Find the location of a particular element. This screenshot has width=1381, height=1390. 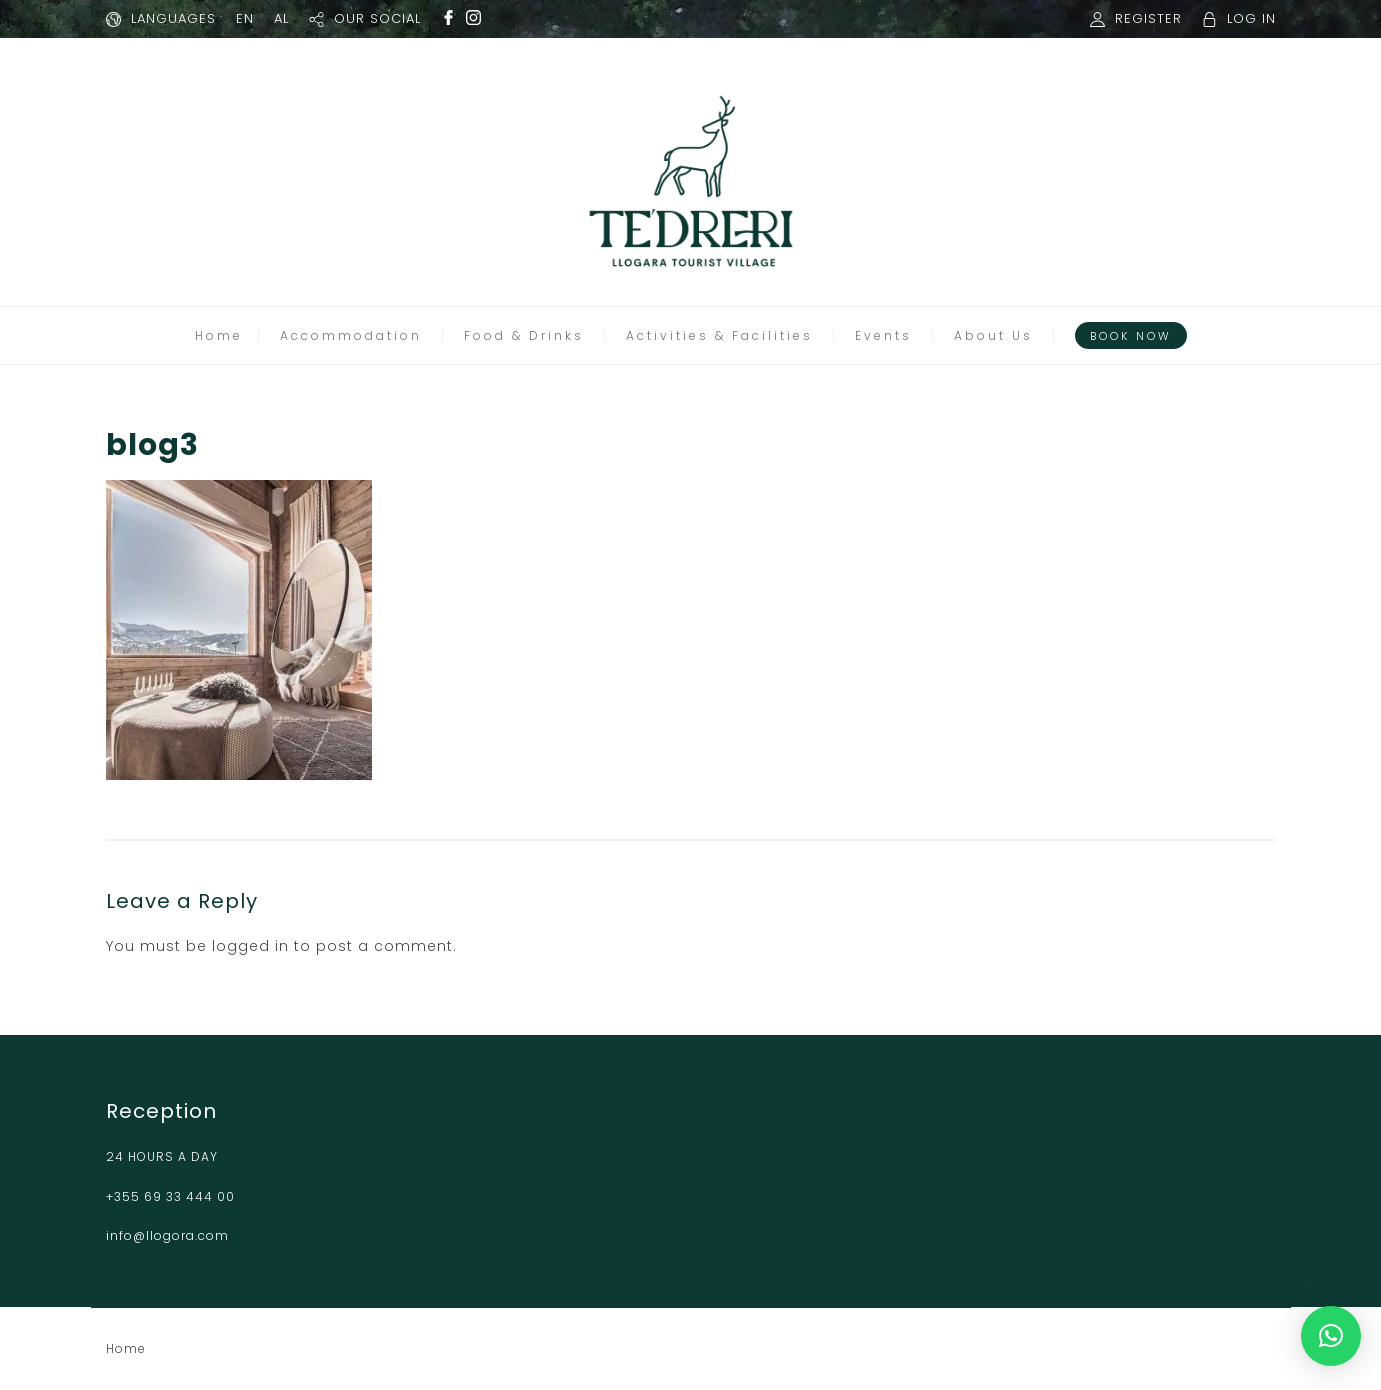

LANGUAGES is located at coordinates (173, 18).